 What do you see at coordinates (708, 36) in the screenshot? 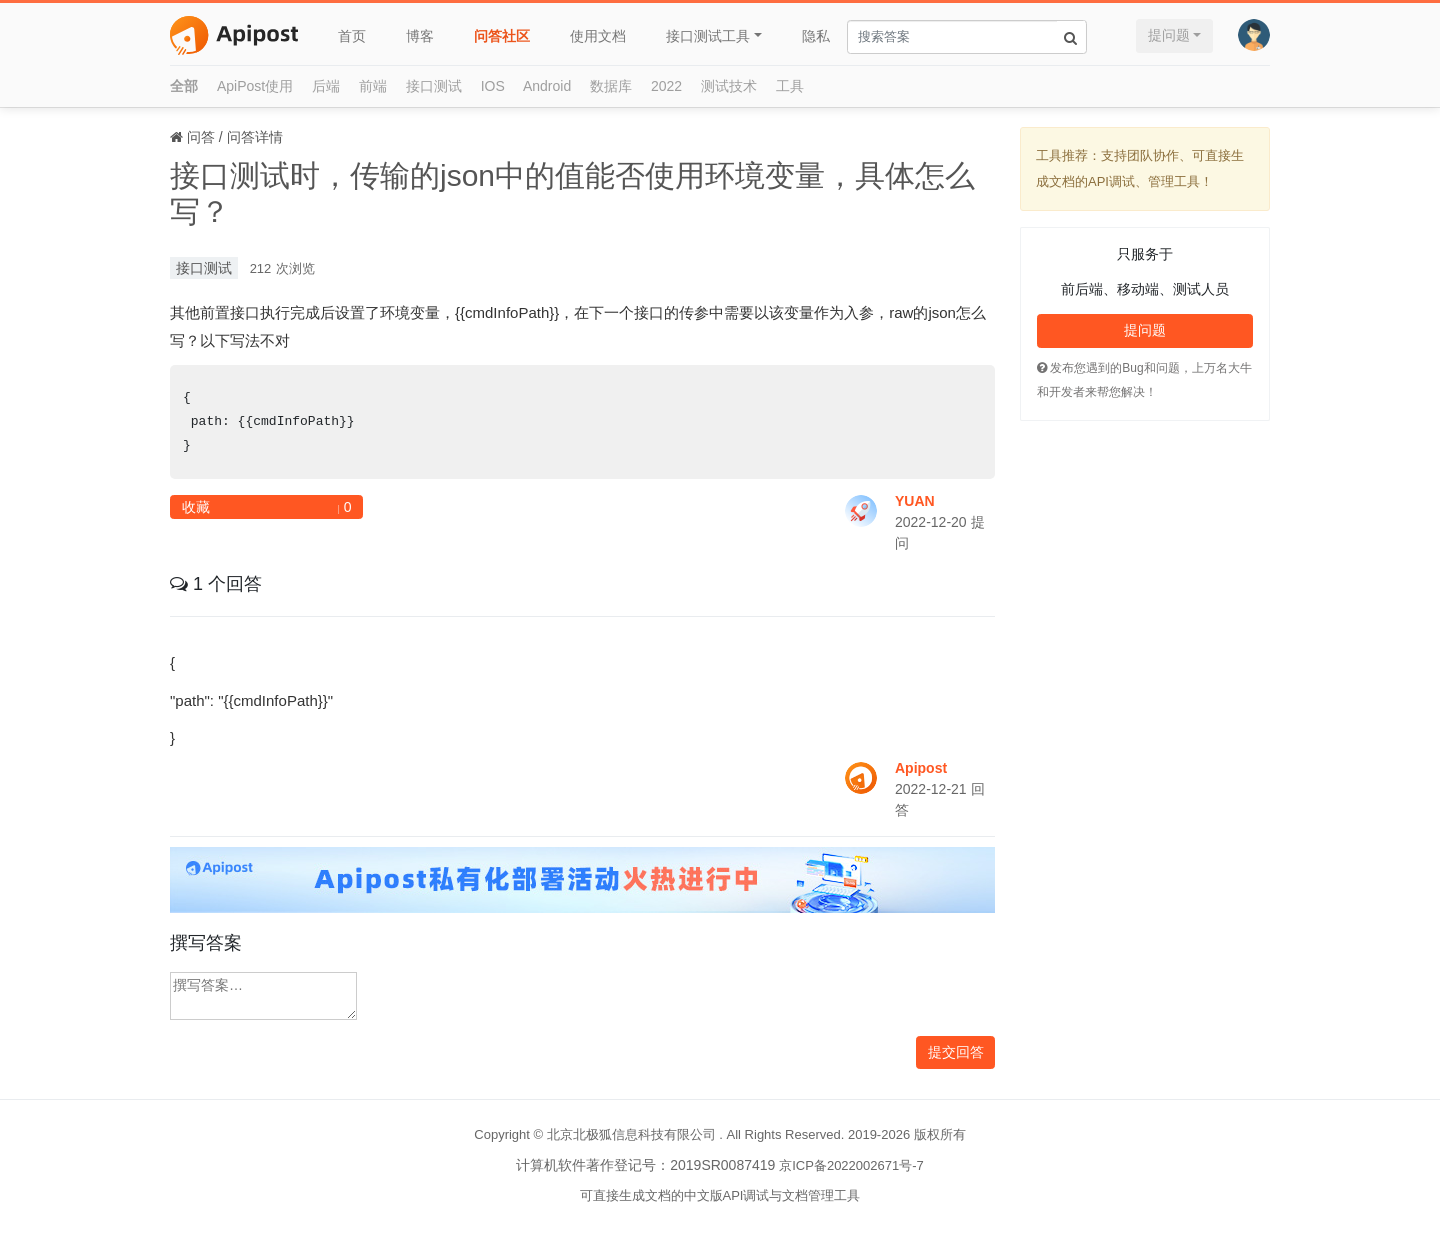
I see `接口测试工具` at bounding box center [708, 36].